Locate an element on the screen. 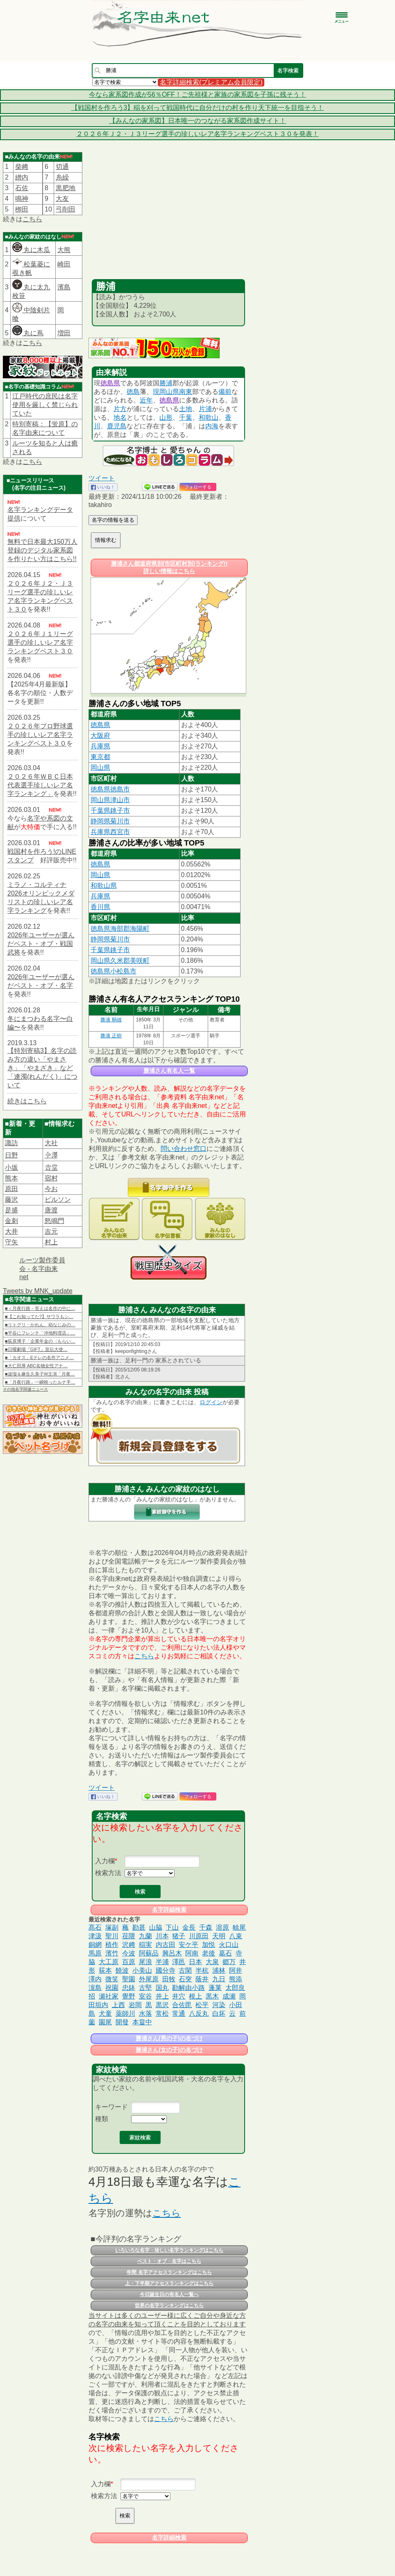 The height and width of the screenshot is (2576, 395). ツイート is located at coordinates (102, 478).